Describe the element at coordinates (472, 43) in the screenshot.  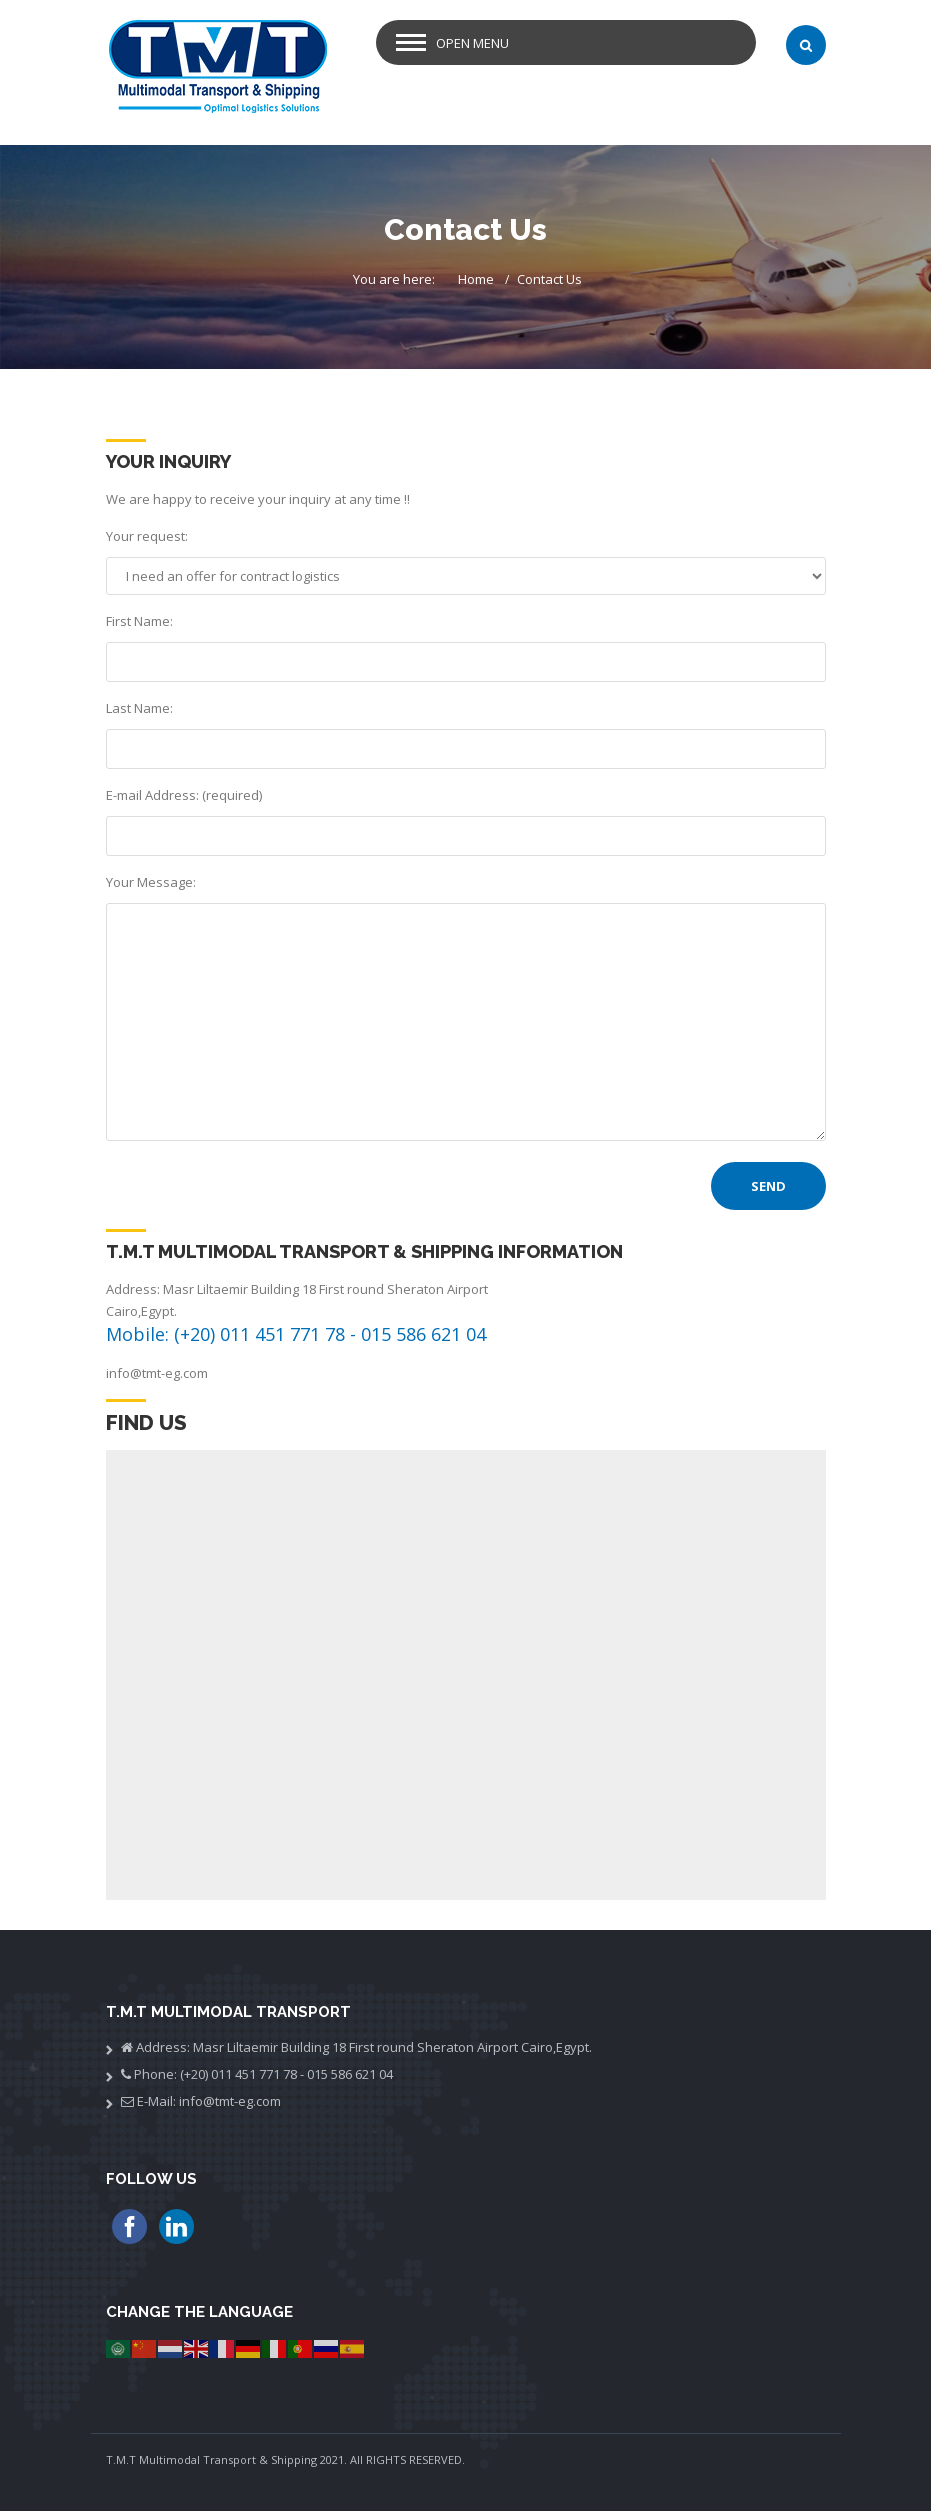
I see `Open Menu` at that location.